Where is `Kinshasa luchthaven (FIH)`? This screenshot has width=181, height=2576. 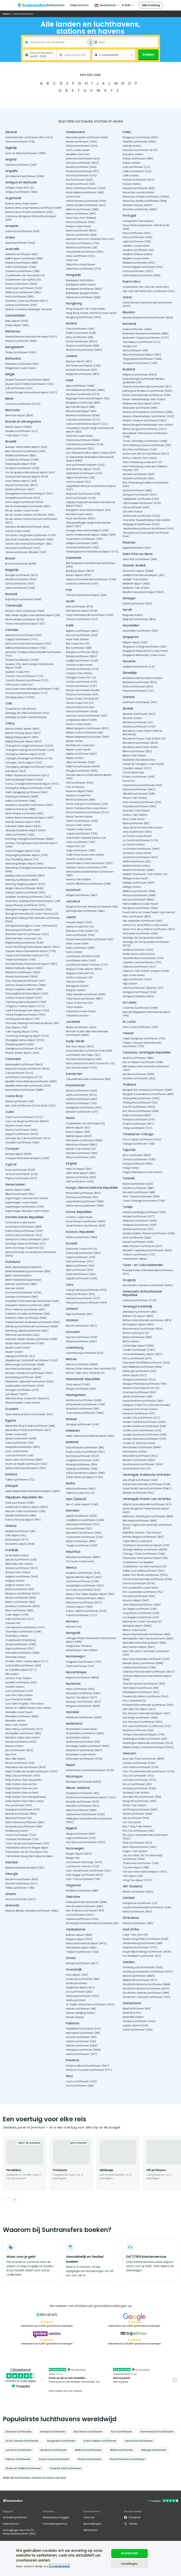
Kinshasa luchthaven (FIH) is located at coordinates (82, 1197).